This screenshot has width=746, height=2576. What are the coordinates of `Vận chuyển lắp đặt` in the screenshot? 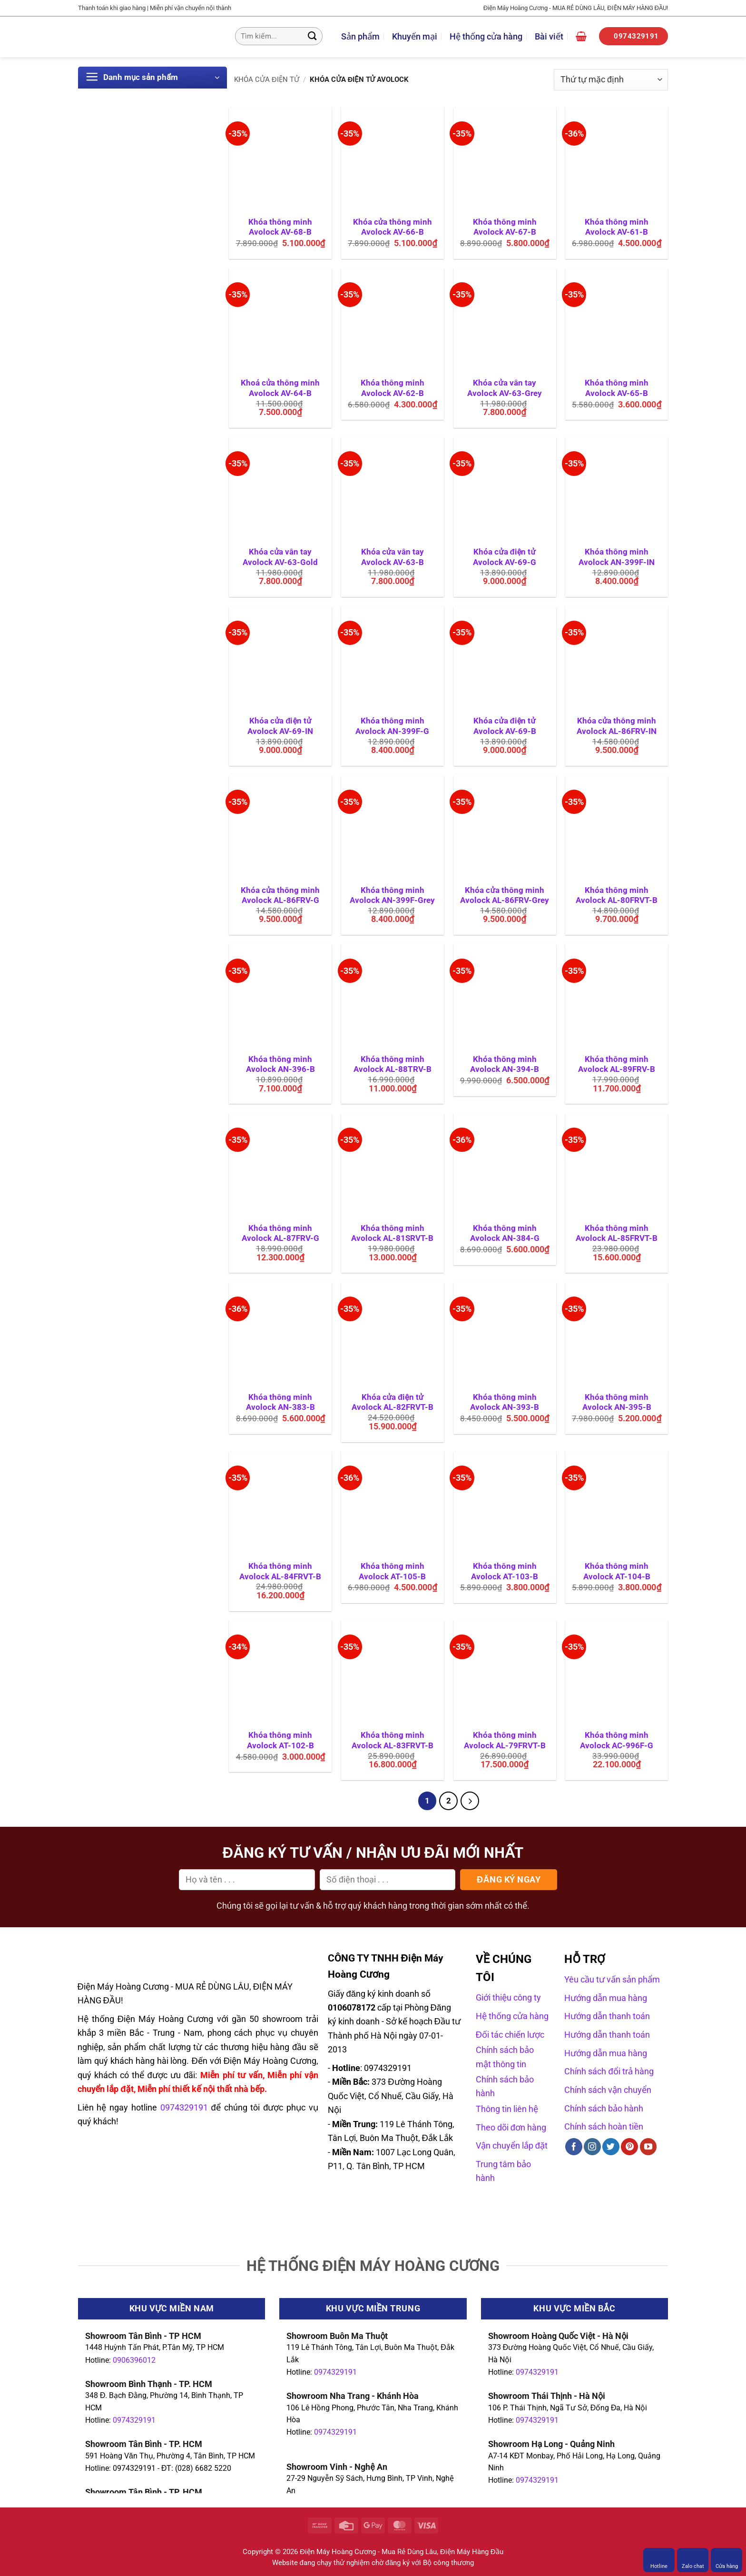 It's located at (512, 2145).